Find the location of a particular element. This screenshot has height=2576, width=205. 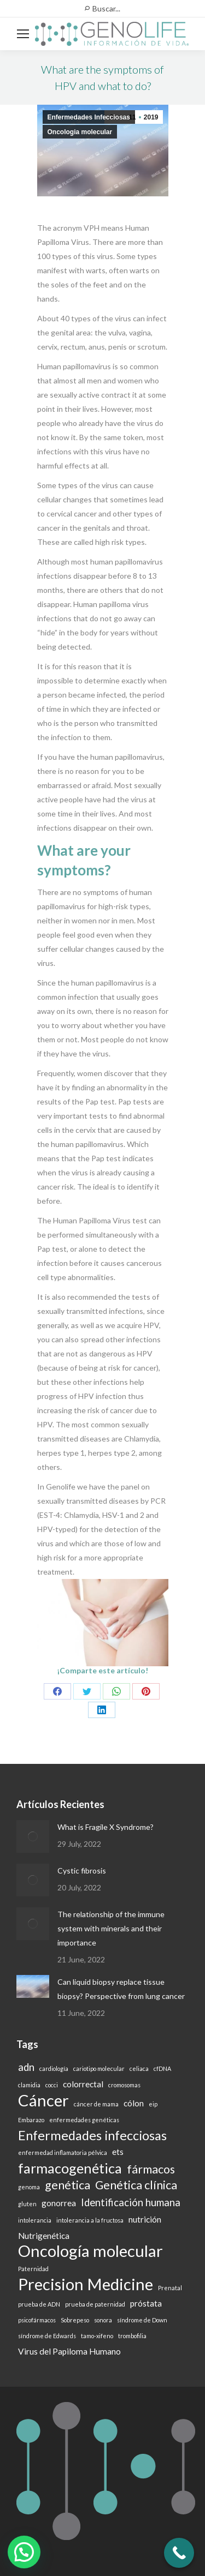

cáncer de mama [cáncer de mama (1 item)] is located at coordinates (96, 2103).